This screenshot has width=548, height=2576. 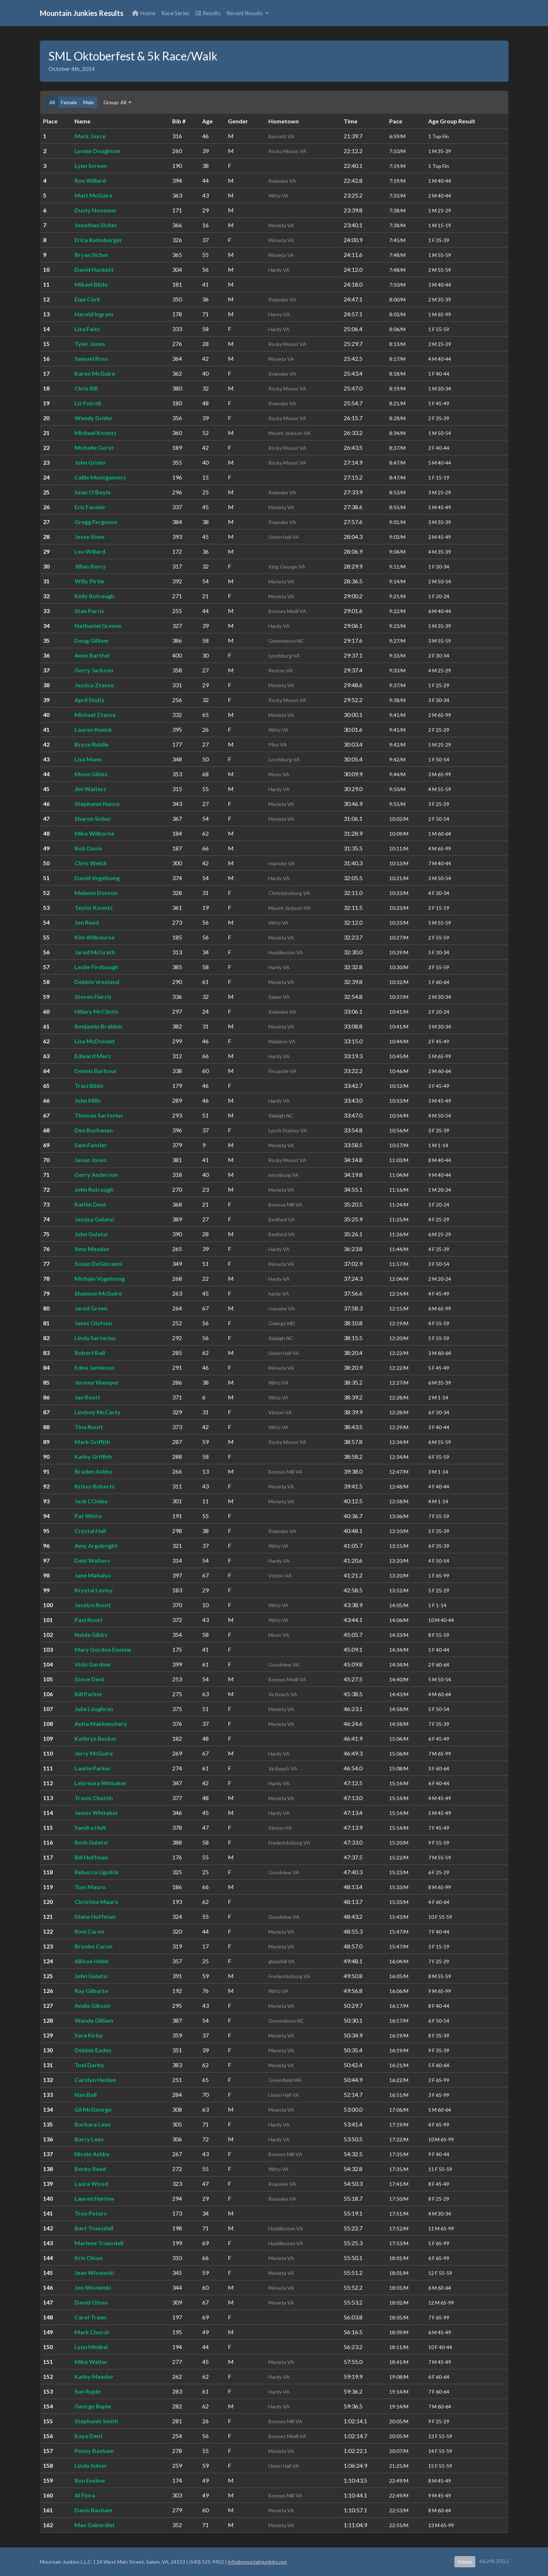 I want to click on Sam Fansler, so click(x=91, y=1144).